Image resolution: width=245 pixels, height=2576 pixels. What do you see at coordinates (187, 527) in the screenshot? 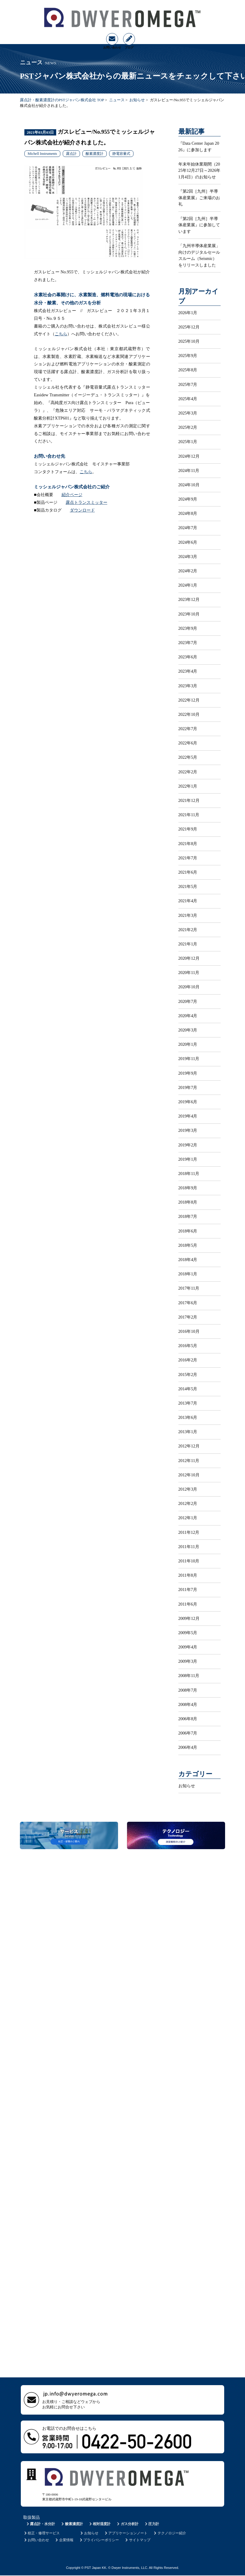
I see `2024年7月` at bounding box center [187, 527].